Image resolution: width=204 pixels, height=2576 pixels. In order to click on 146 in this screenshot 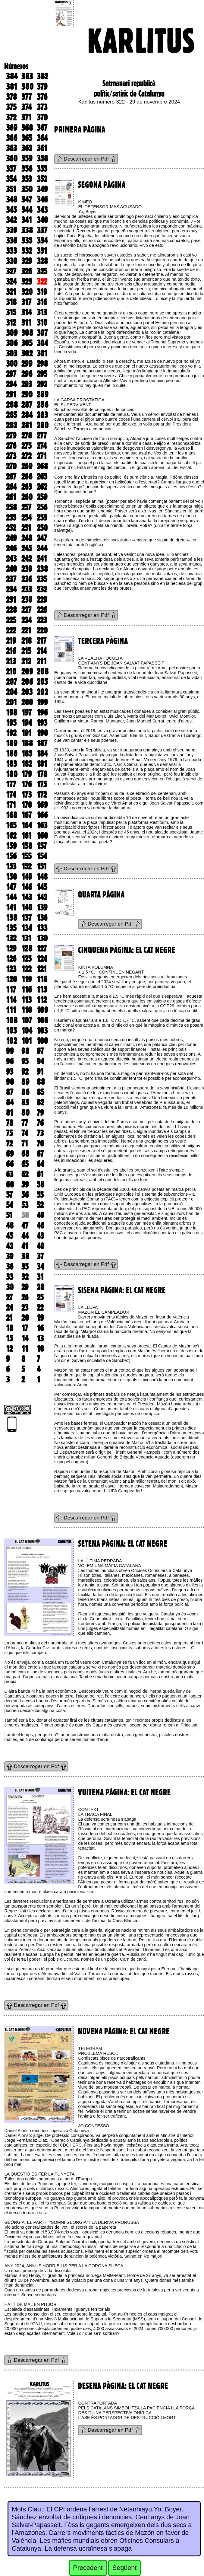, I will do `click(26, 887)`.